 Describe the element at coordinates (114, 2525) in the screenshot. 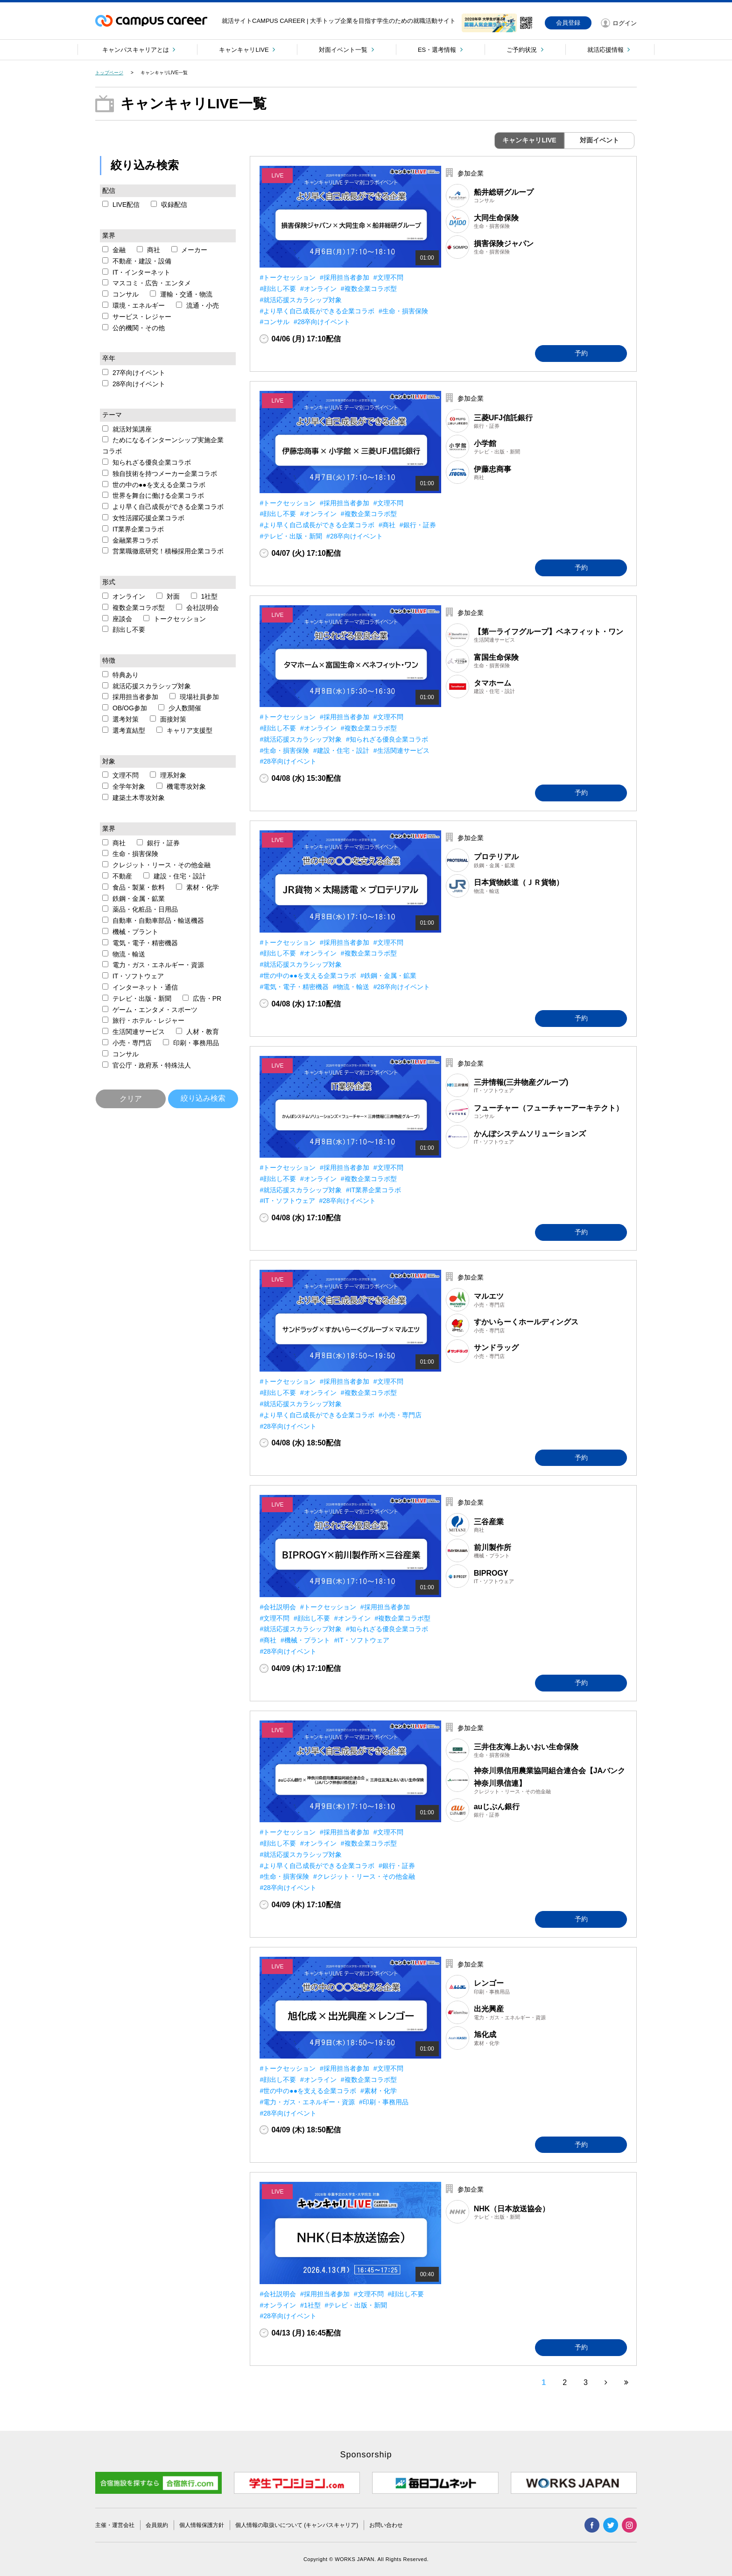

I see `主催・運営会社` at that location.